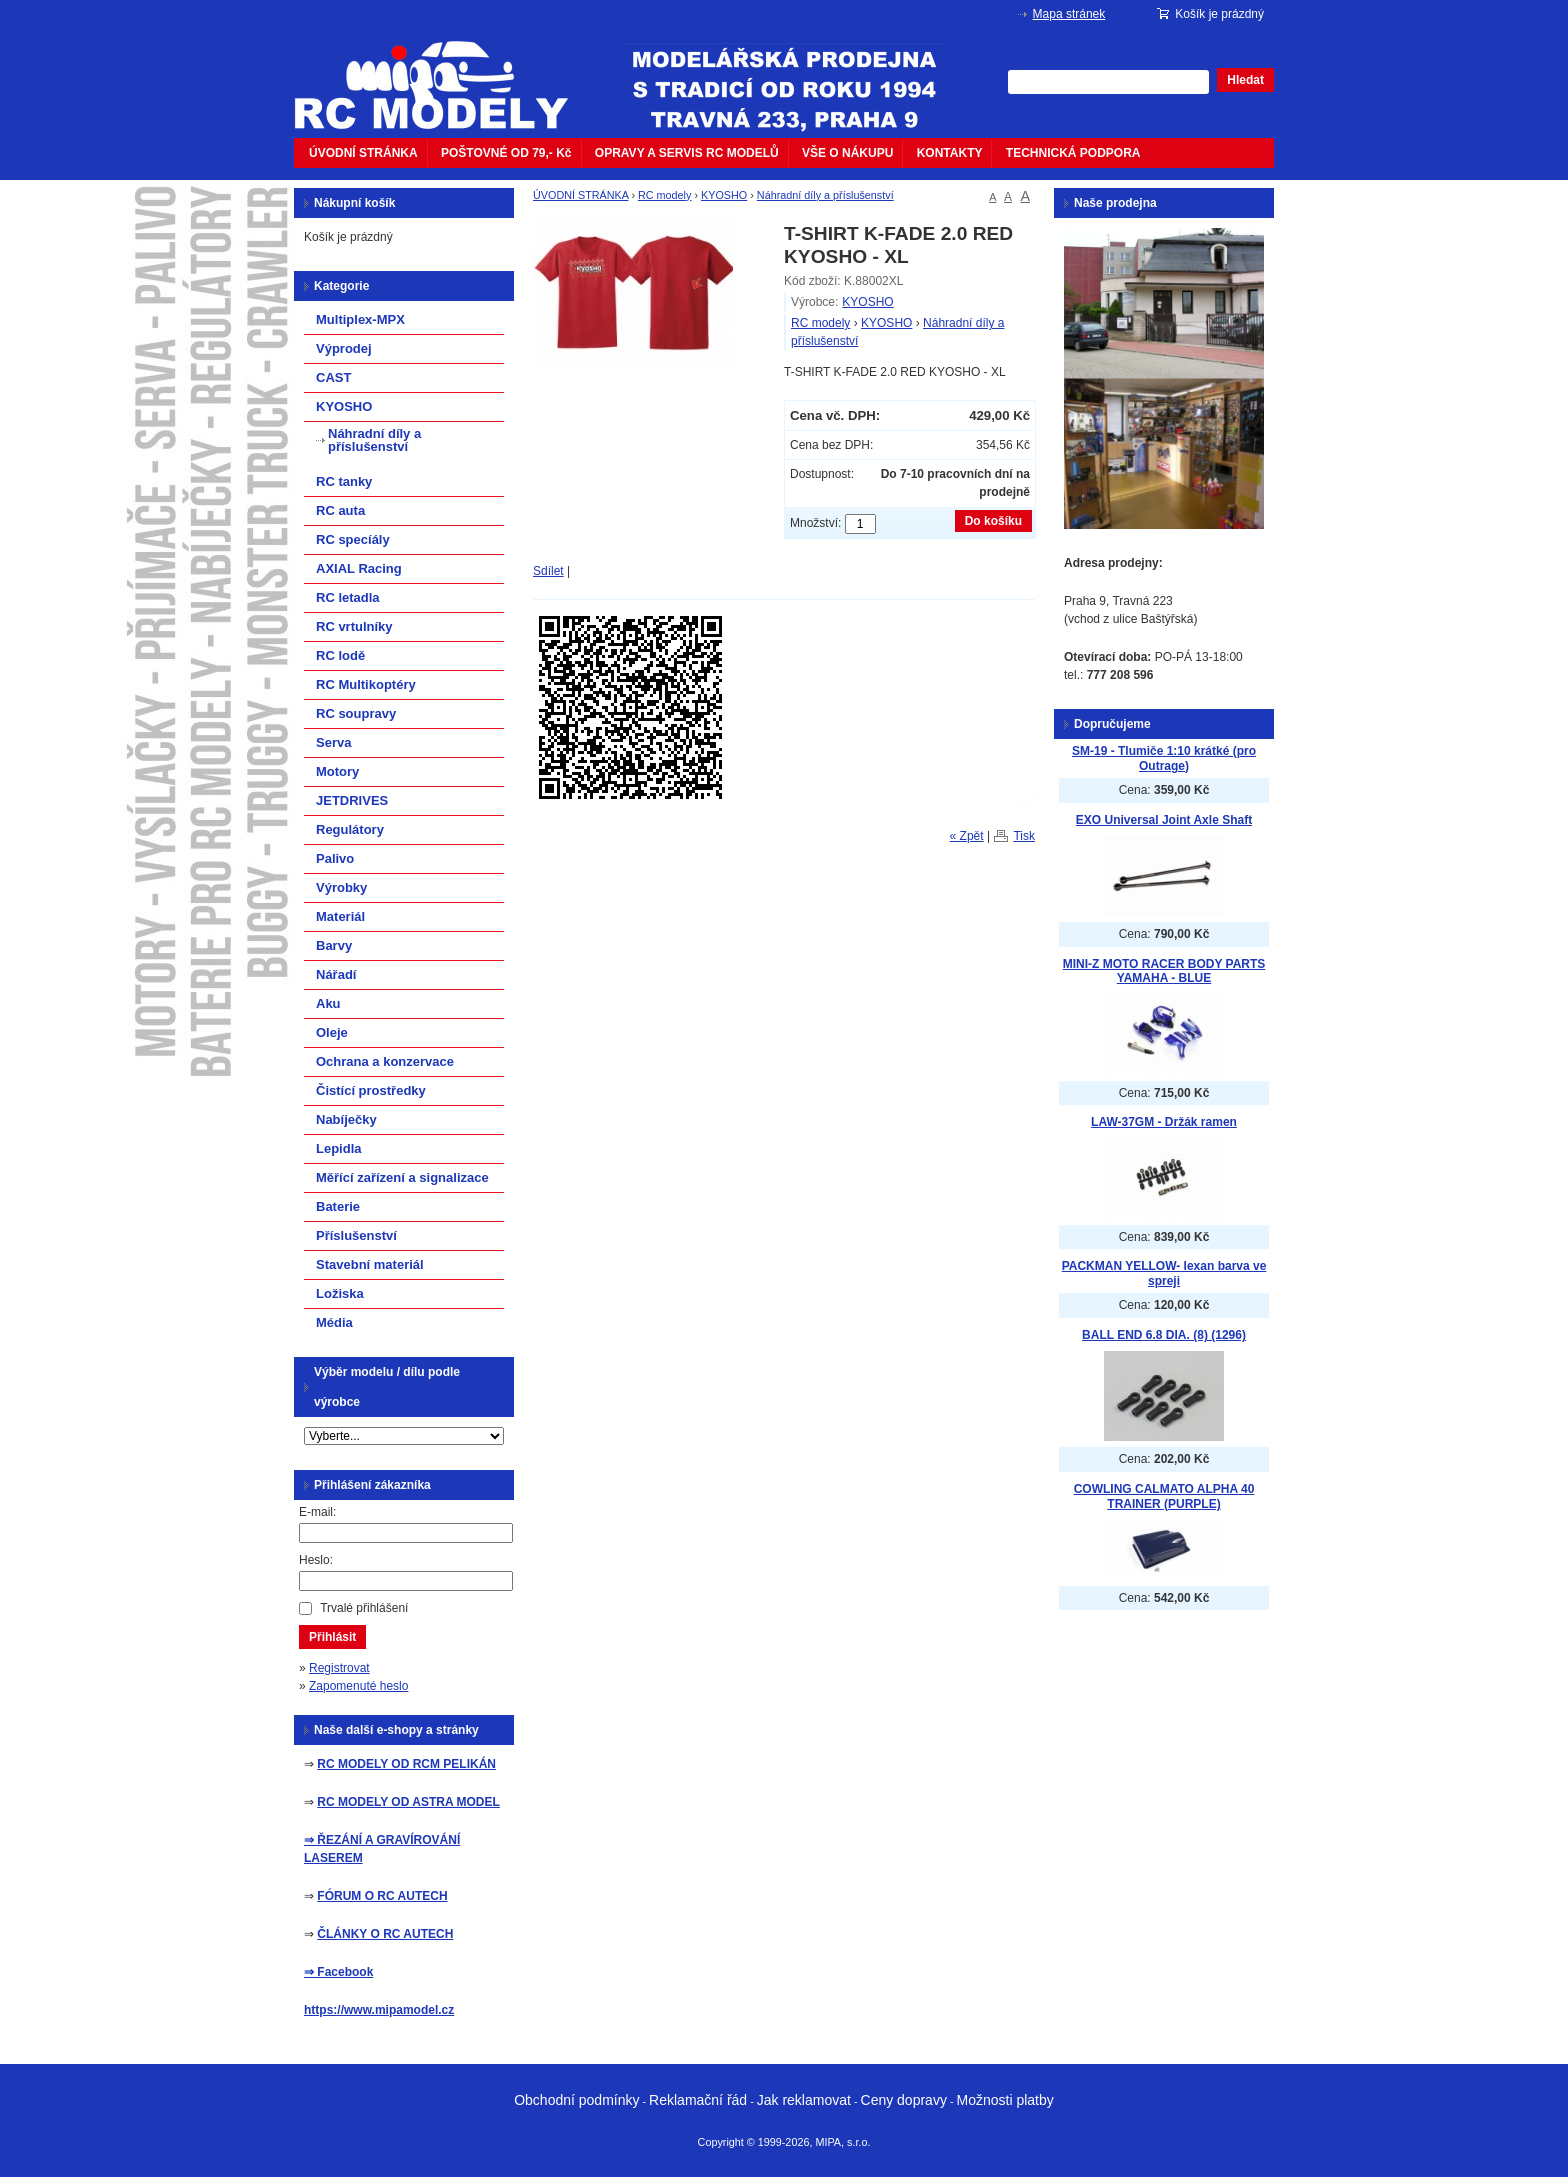 Image resolution: width=1568 pixels, height=2177 pixels. Describe the element at coordinates (335, 858) in the screenshot. I see `Palivo` at that location.